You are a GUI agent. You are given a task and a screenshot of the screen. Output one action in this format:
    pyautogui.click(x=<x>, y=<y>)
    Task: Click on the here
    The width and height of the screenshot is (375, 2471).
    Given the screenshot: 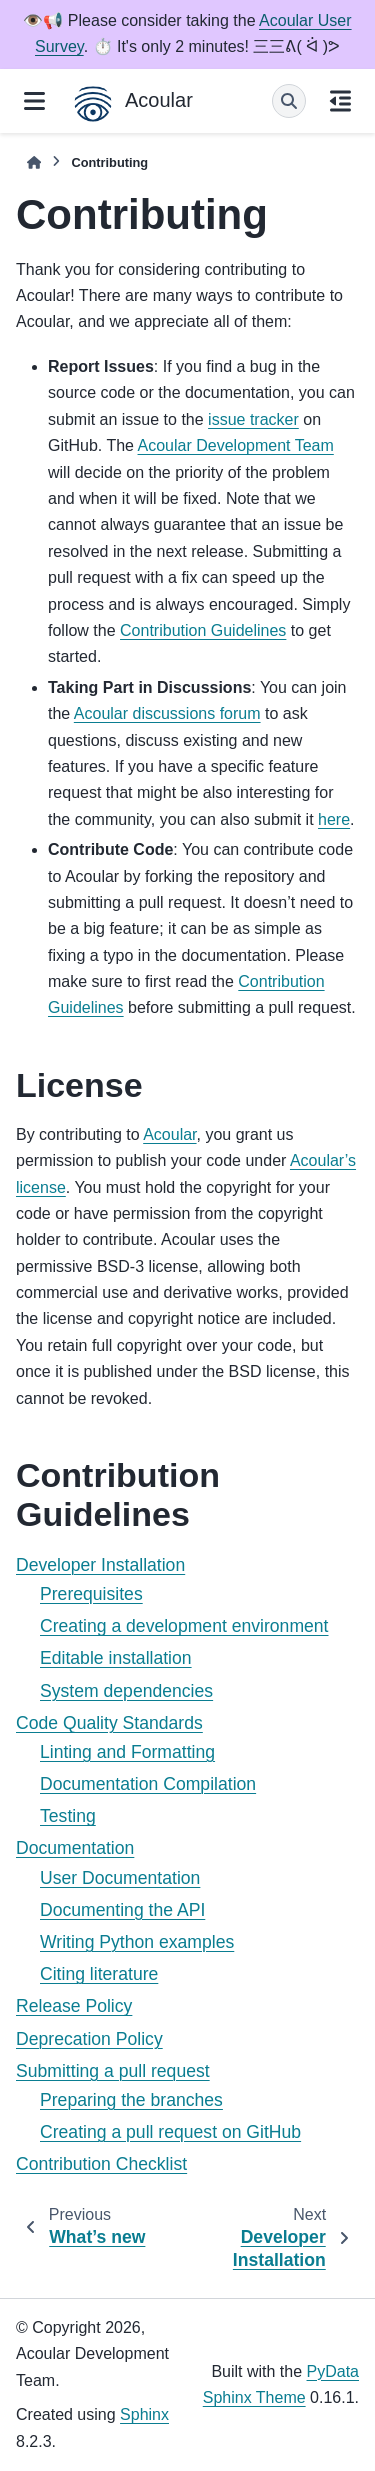 What is the action you would take?
    pyautogui.click(x=334, y=819)
    